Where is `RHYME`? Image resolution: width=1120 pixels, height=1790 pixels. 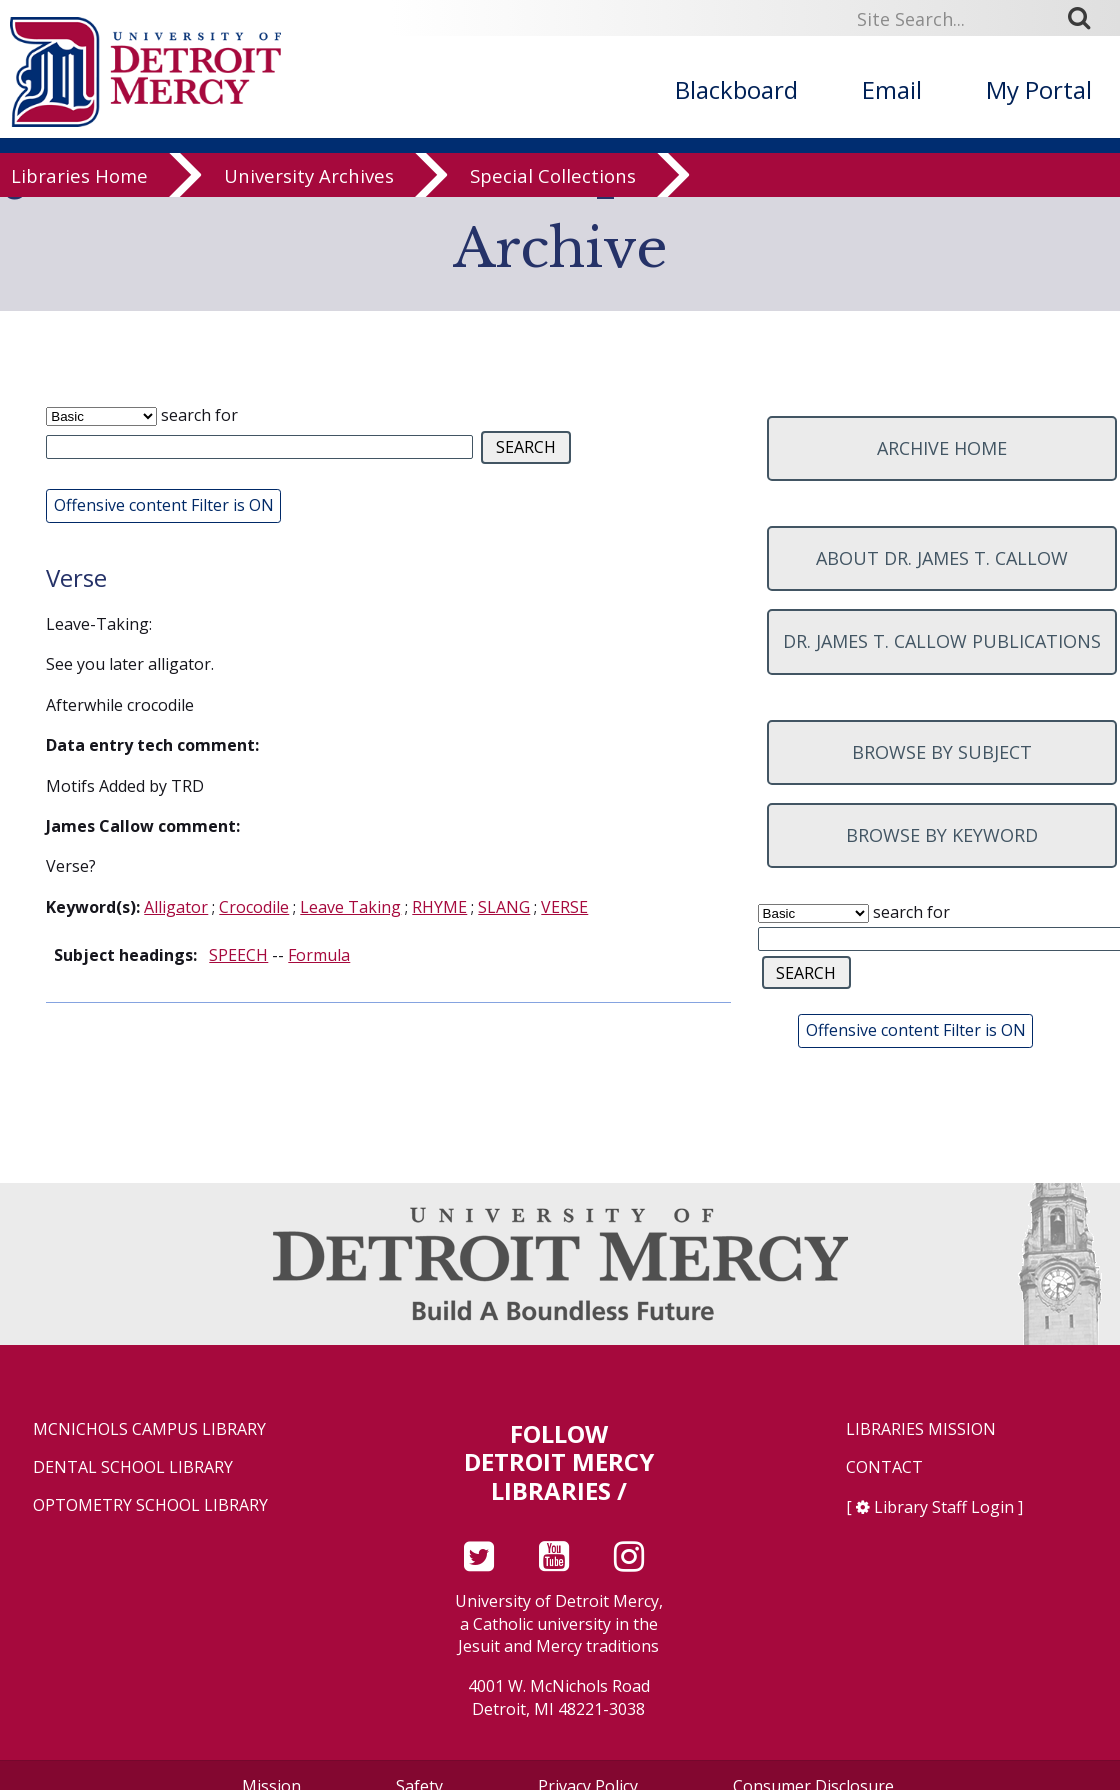 RHYME is located at coordinates (439, 907).